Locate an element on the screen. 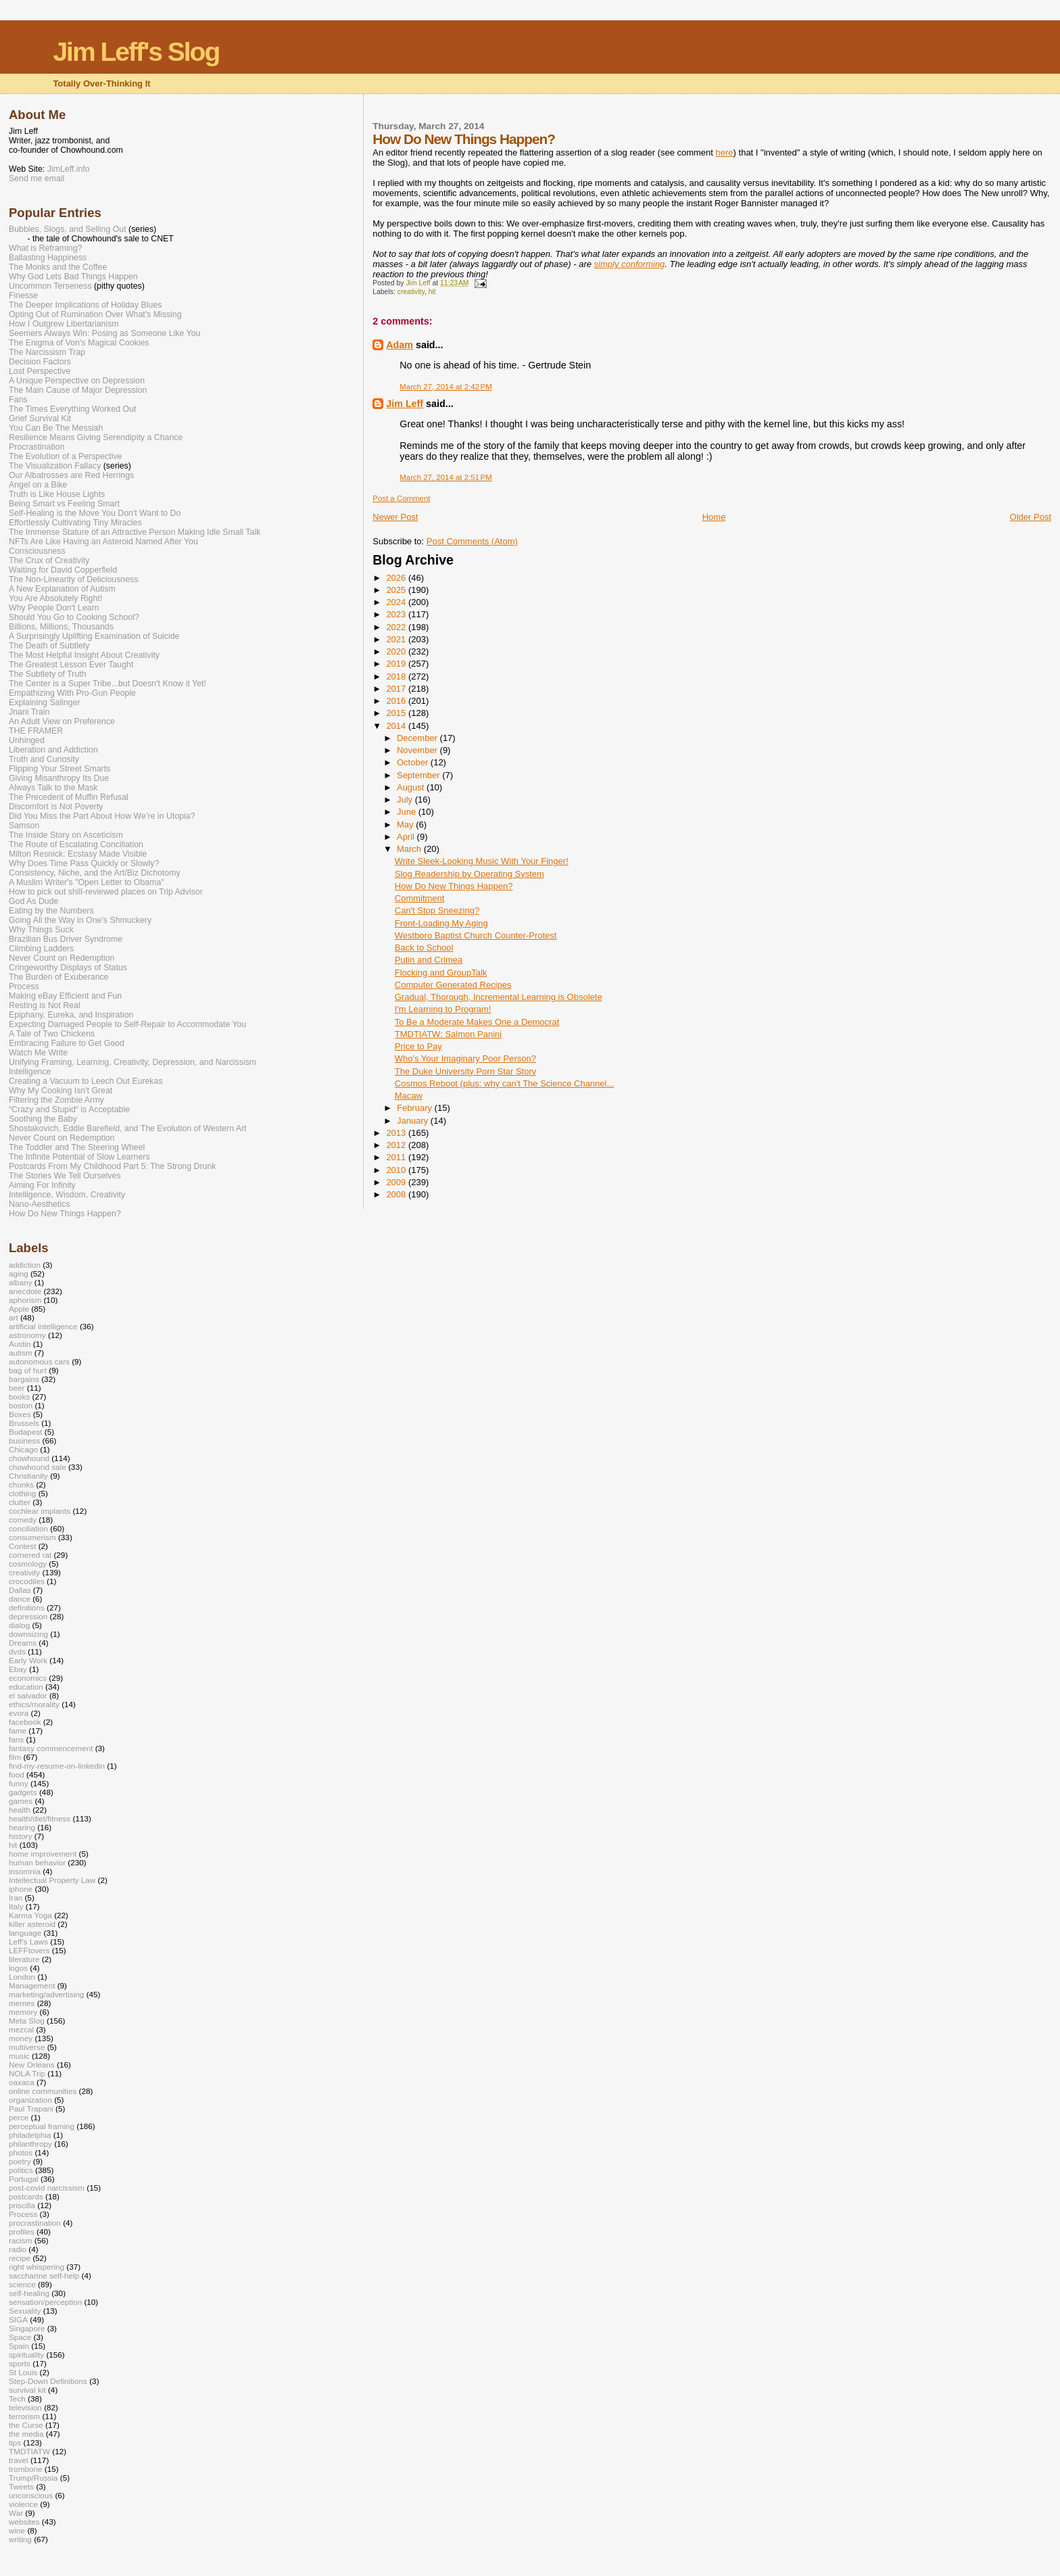 The height and width of the screenshot is (2576, 1060). Why Does Time Pass Quickly or Slowly? is located at coordinates (84, 863).